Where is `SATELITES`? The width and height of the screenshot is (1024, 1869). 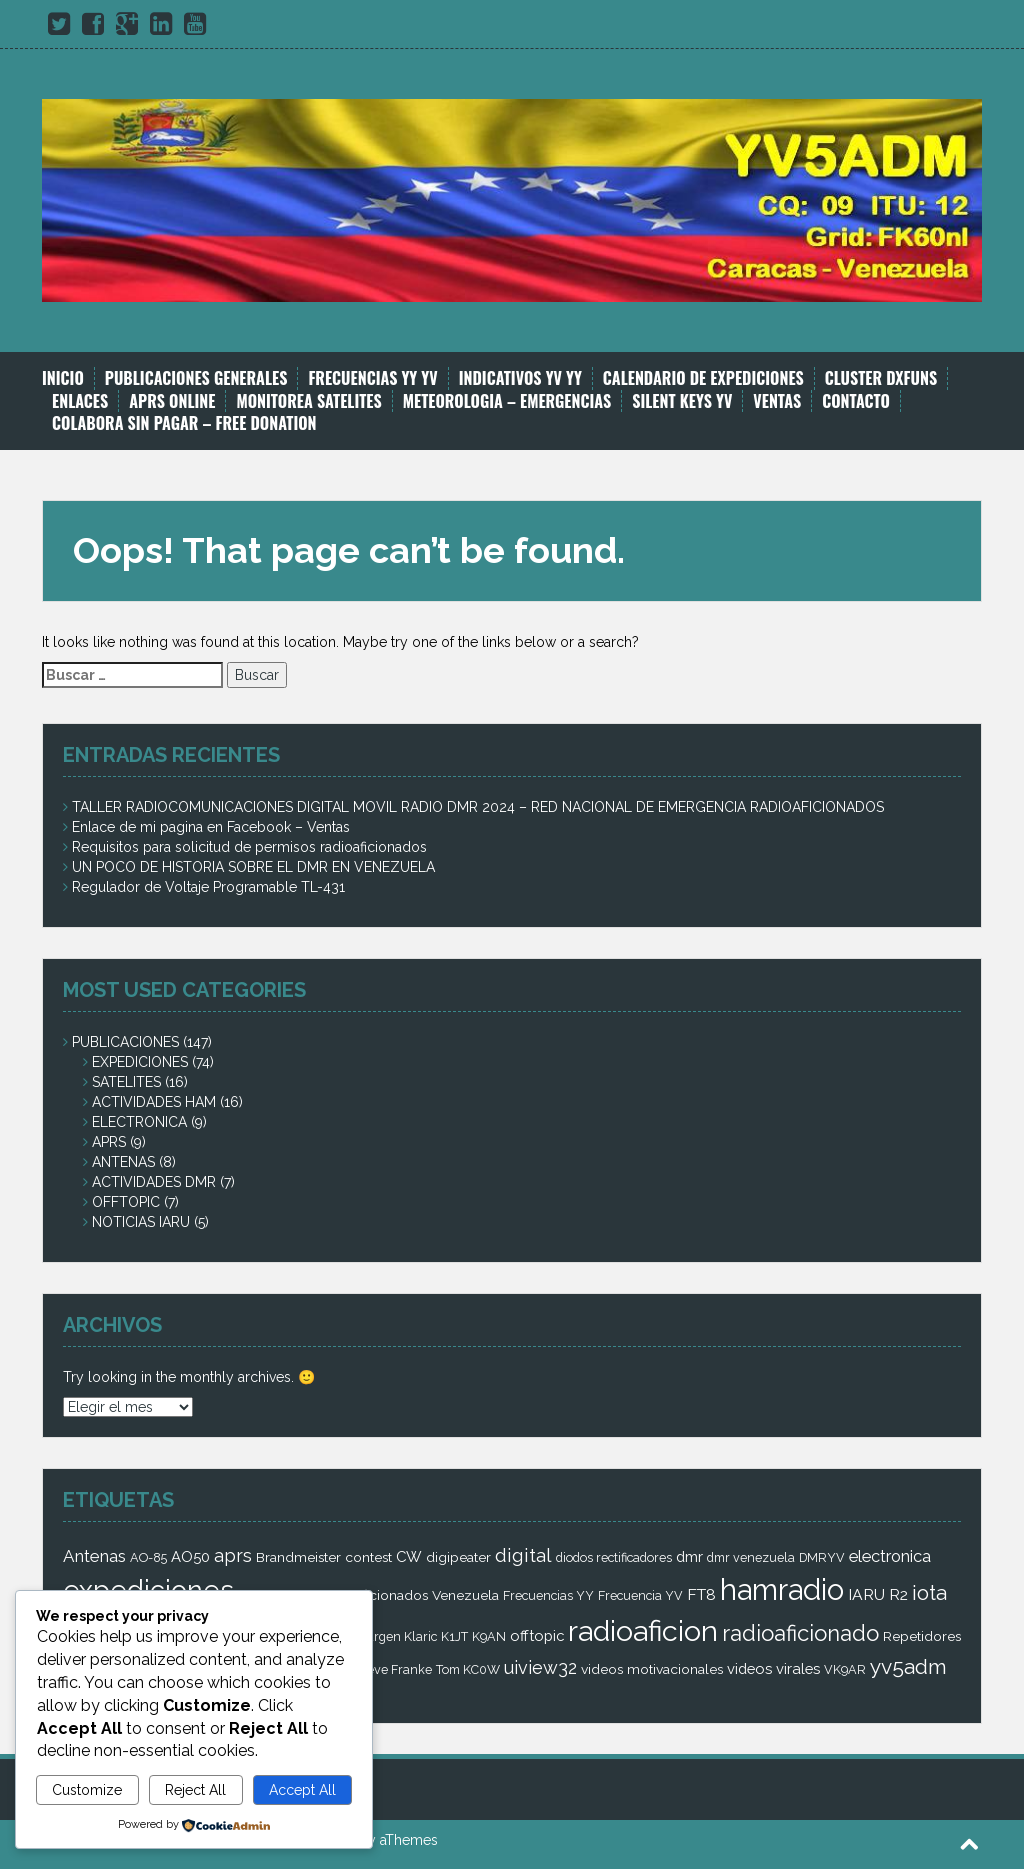 SATELITES is located at coordinates (126, 1082).